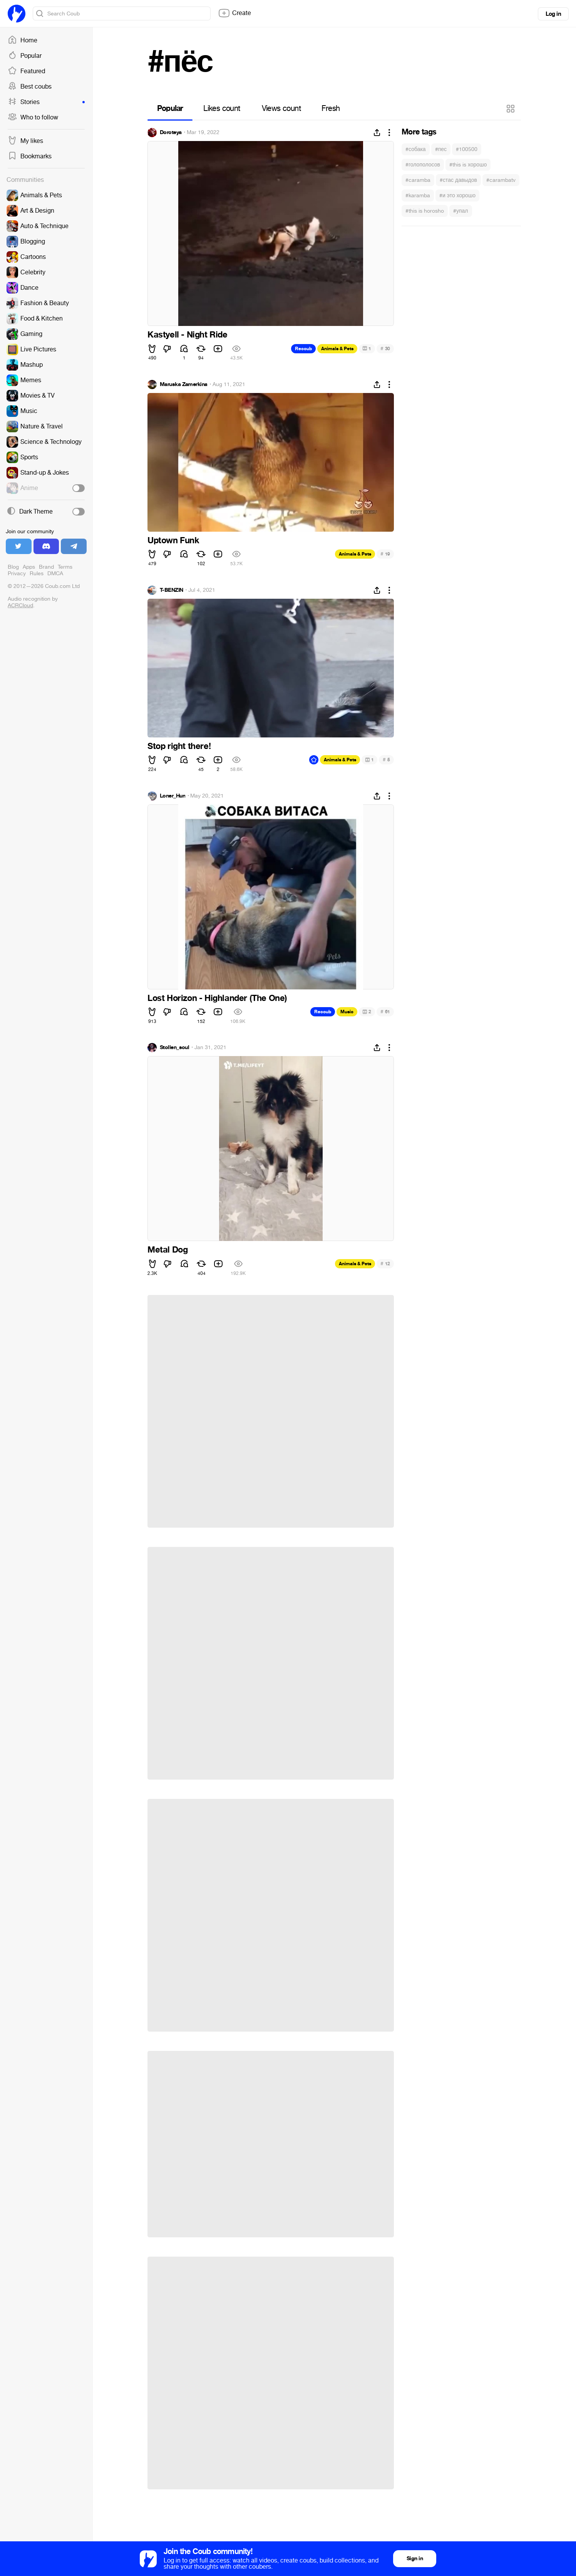 Image resolution: width=576 pixels, height=2576 pixels. What do you see at coordinates (457, 195) in the screenshot?
I see `#и это хорошо` at bounding box center [457, 195].